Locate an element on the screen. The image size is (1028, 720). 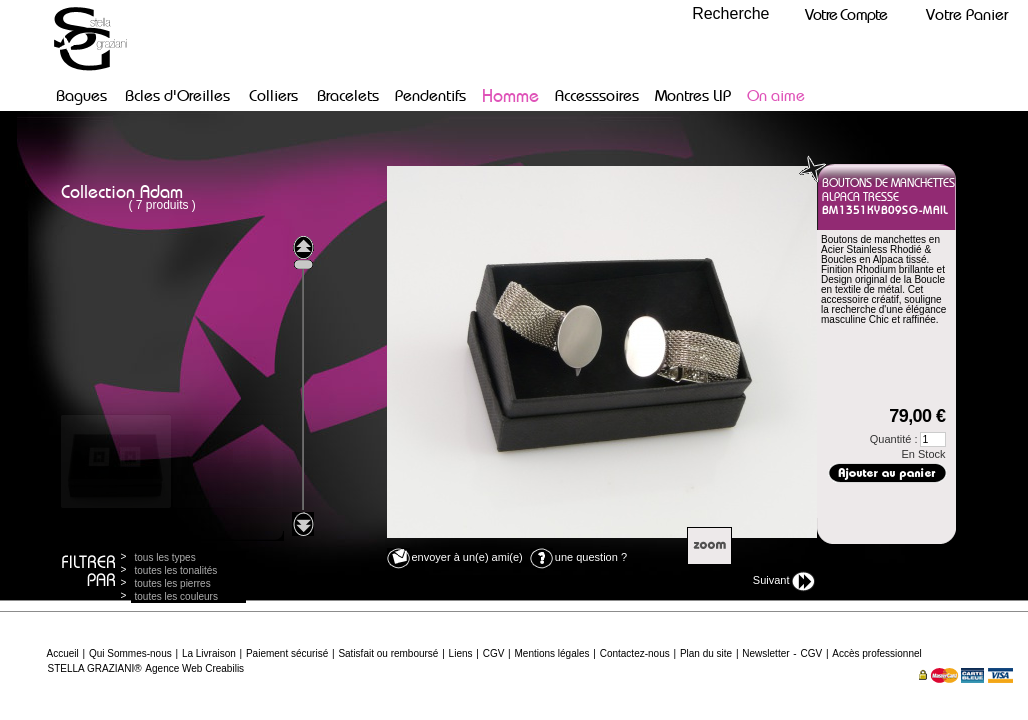
Dimensions : is located at coordinates (885, 349).